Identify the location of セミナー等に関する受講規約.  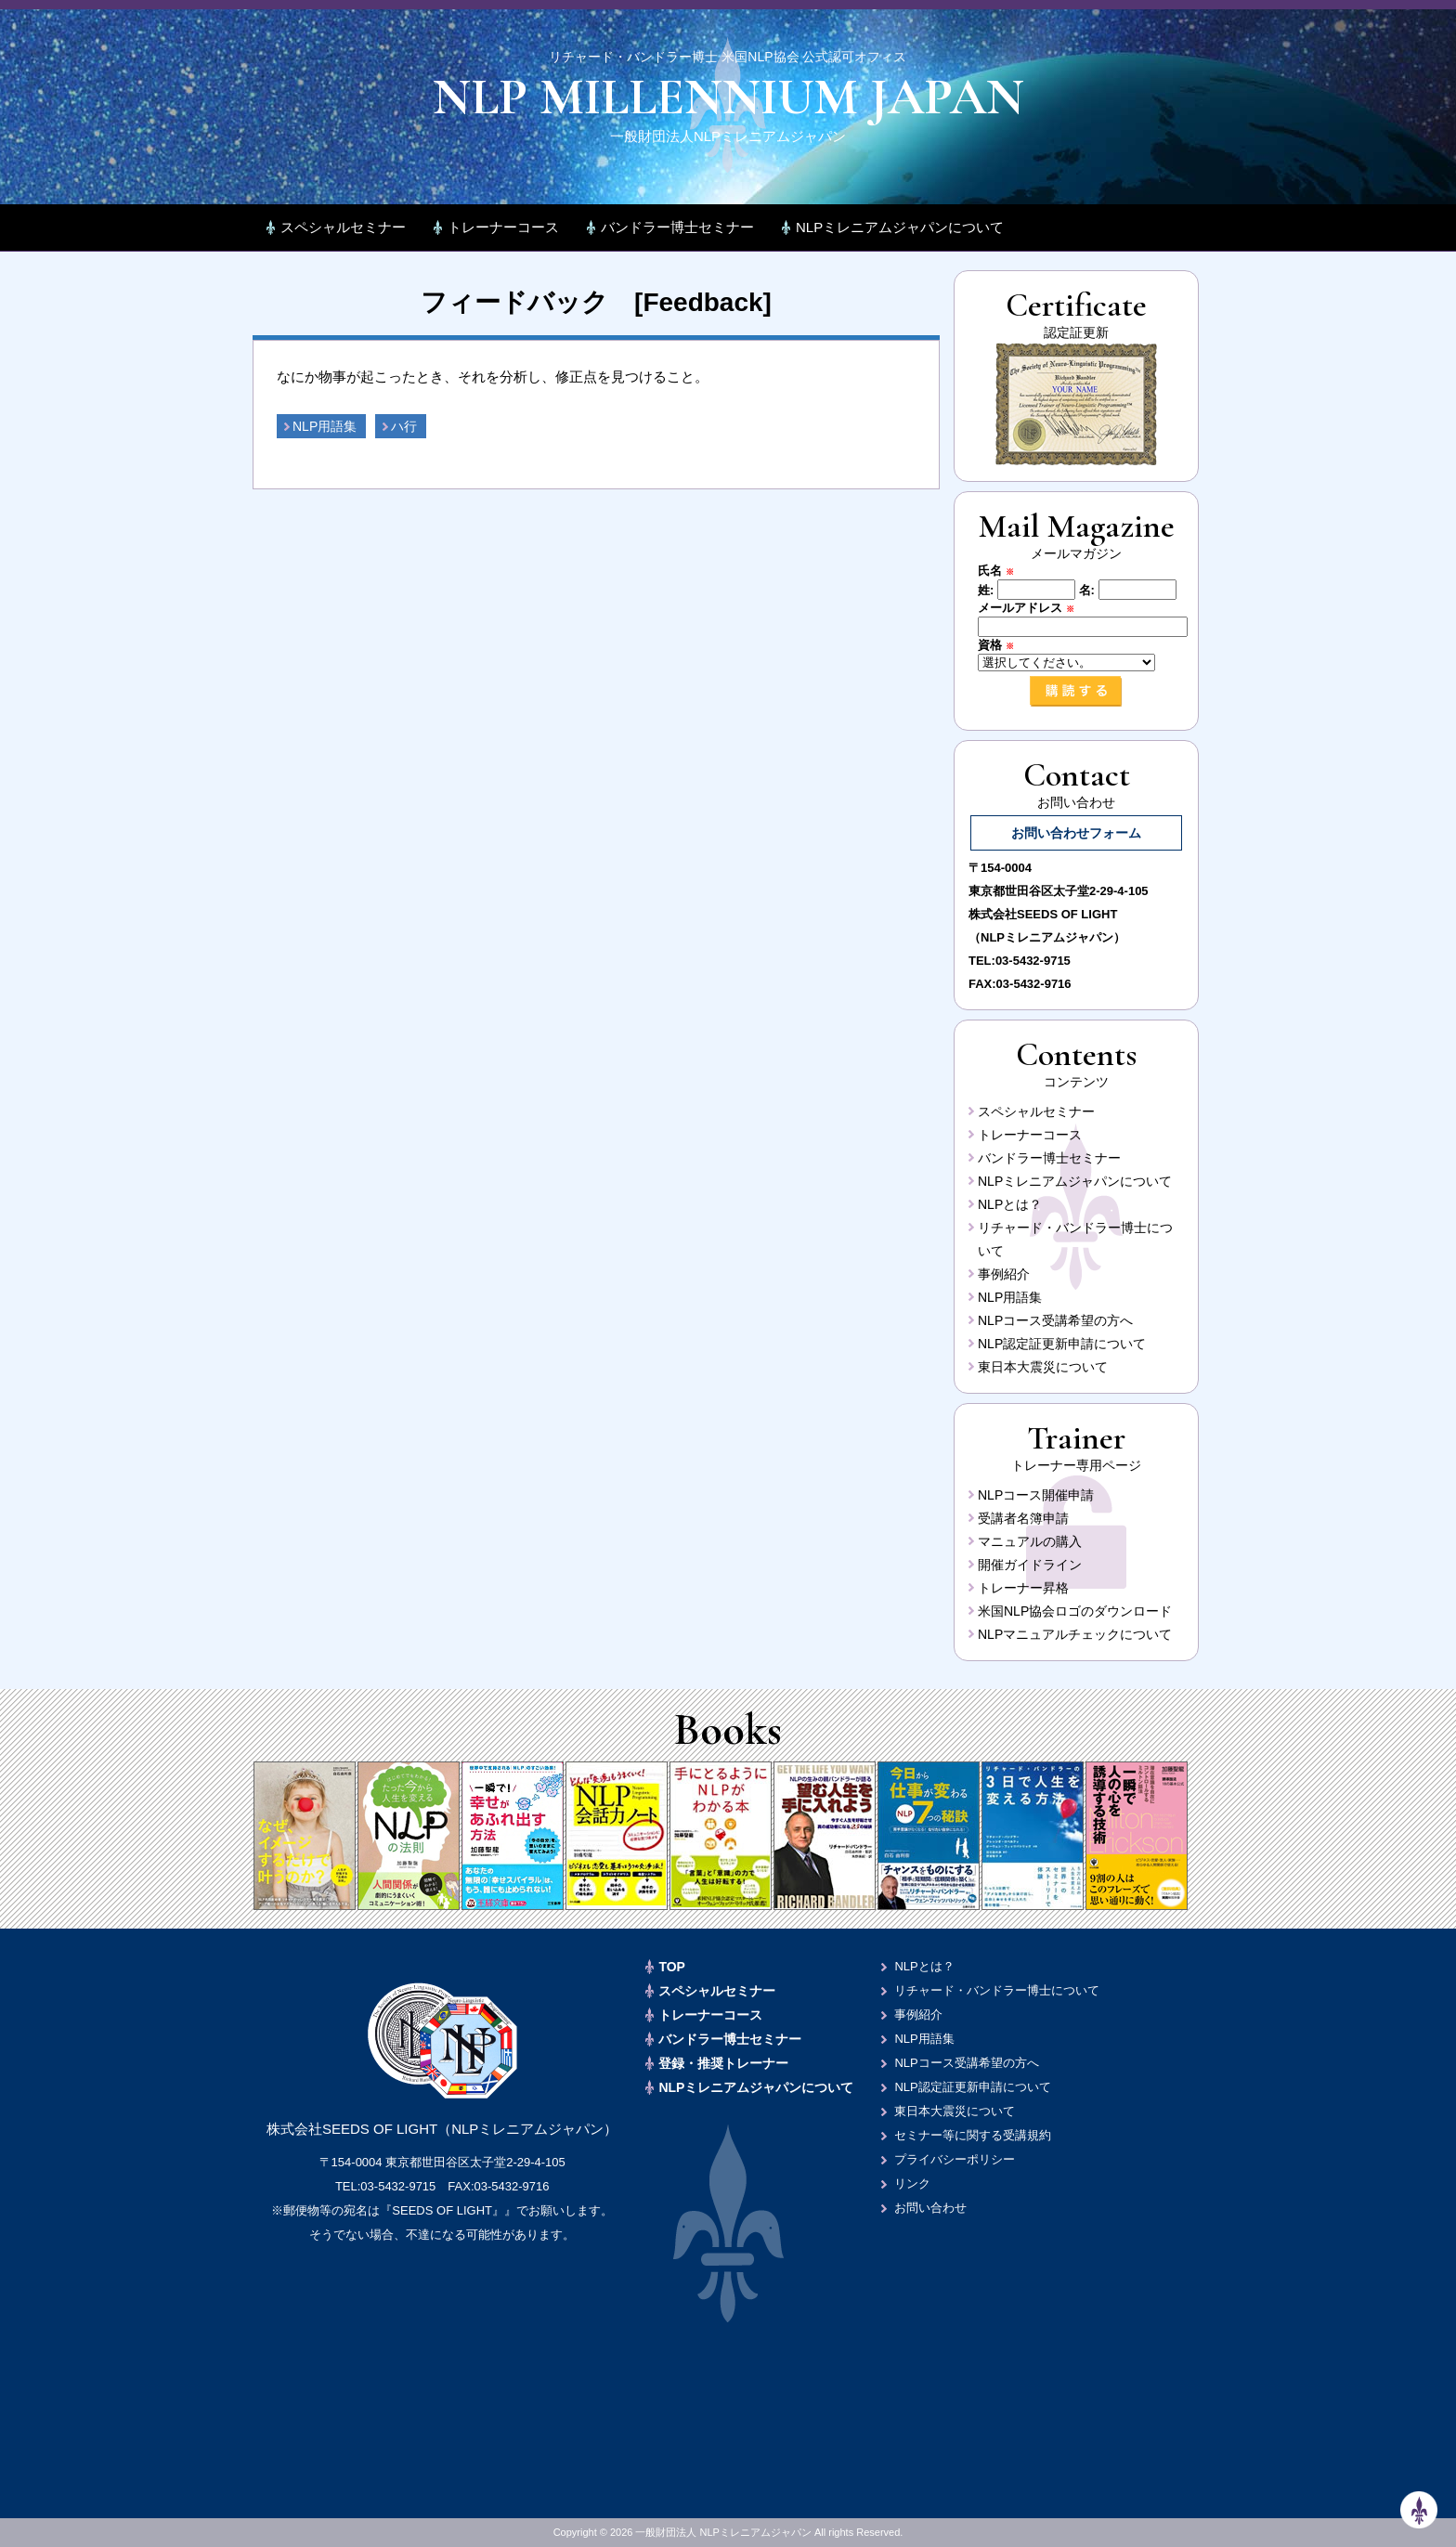
(972, 2135).